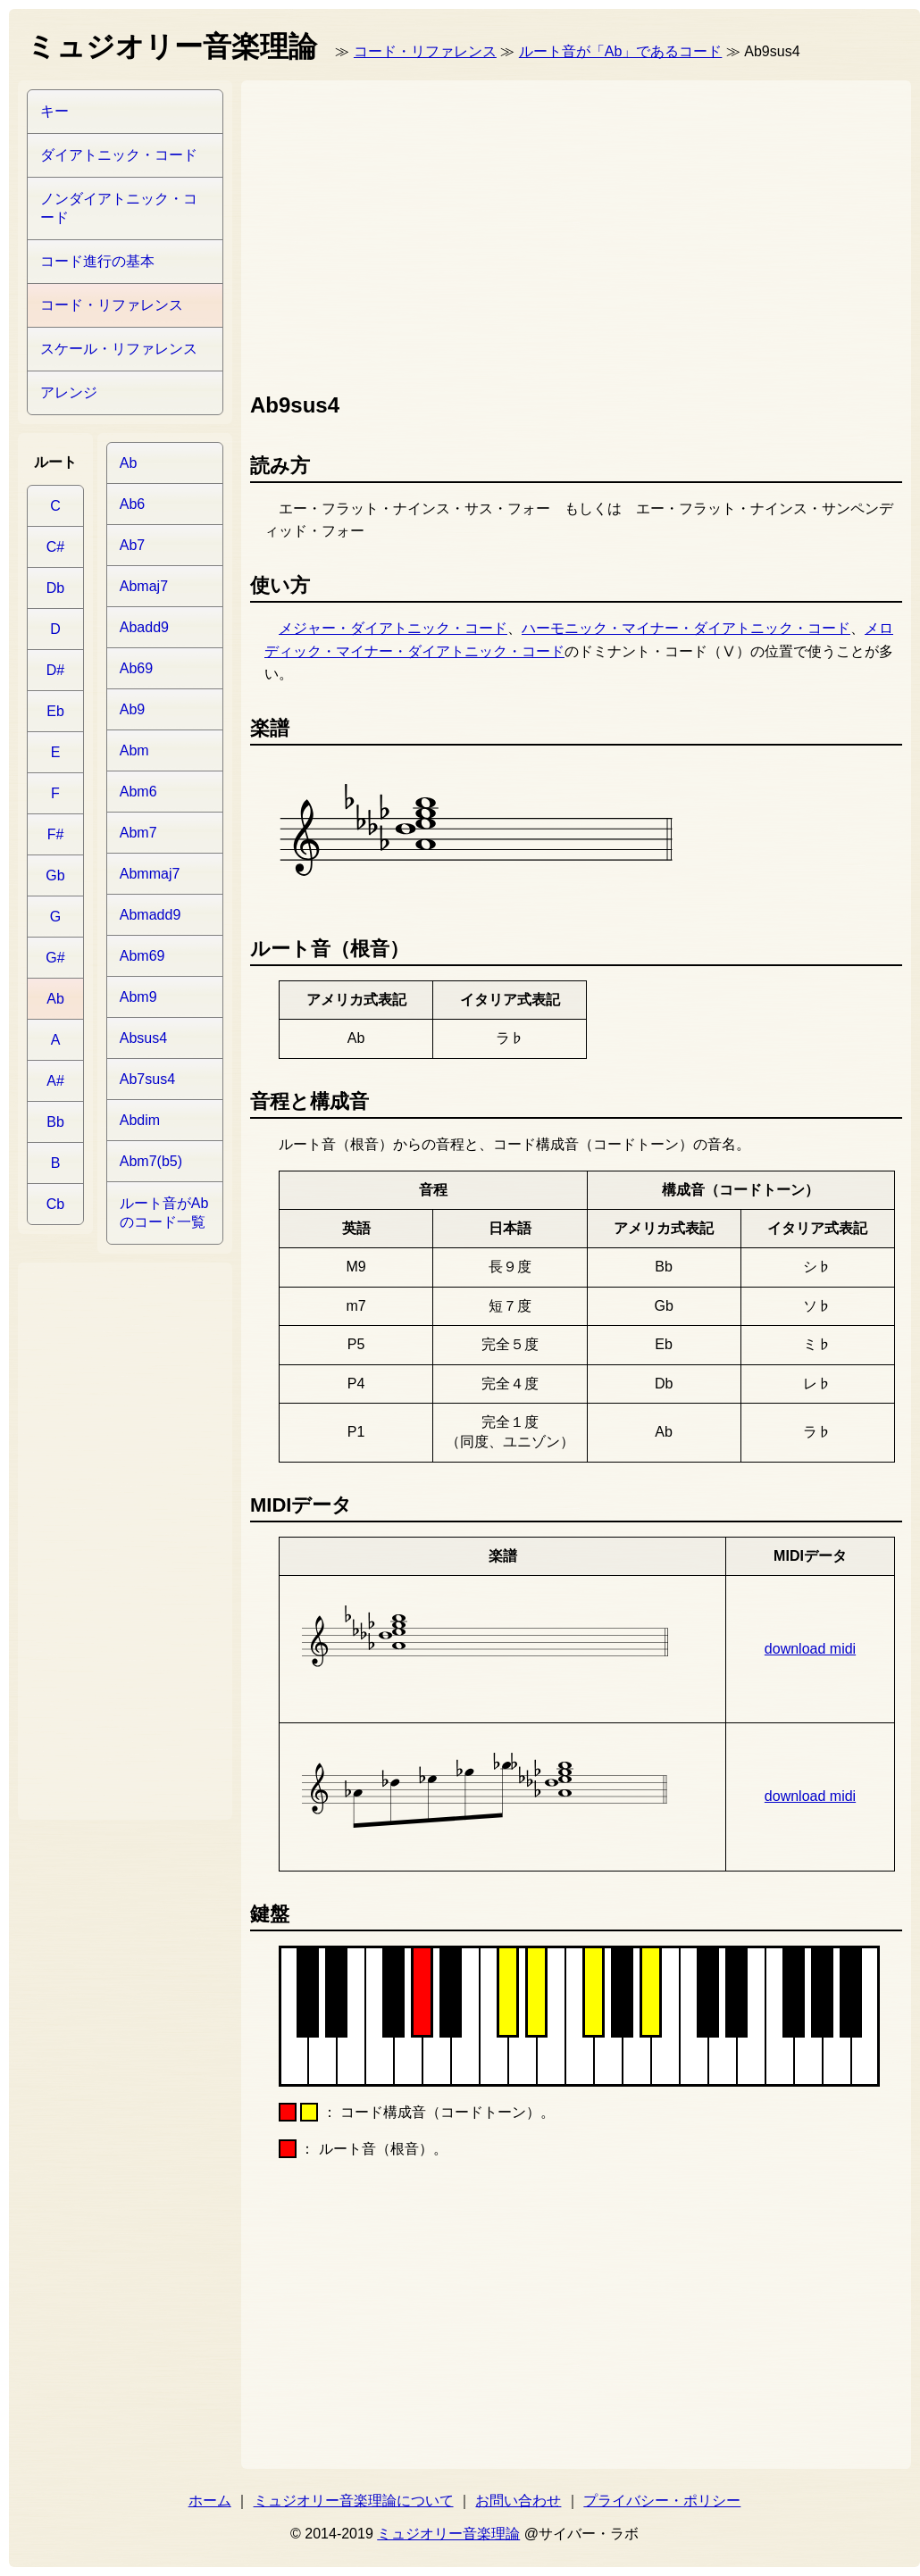  I want to click on コード・リファレンス, so click(425, 51).